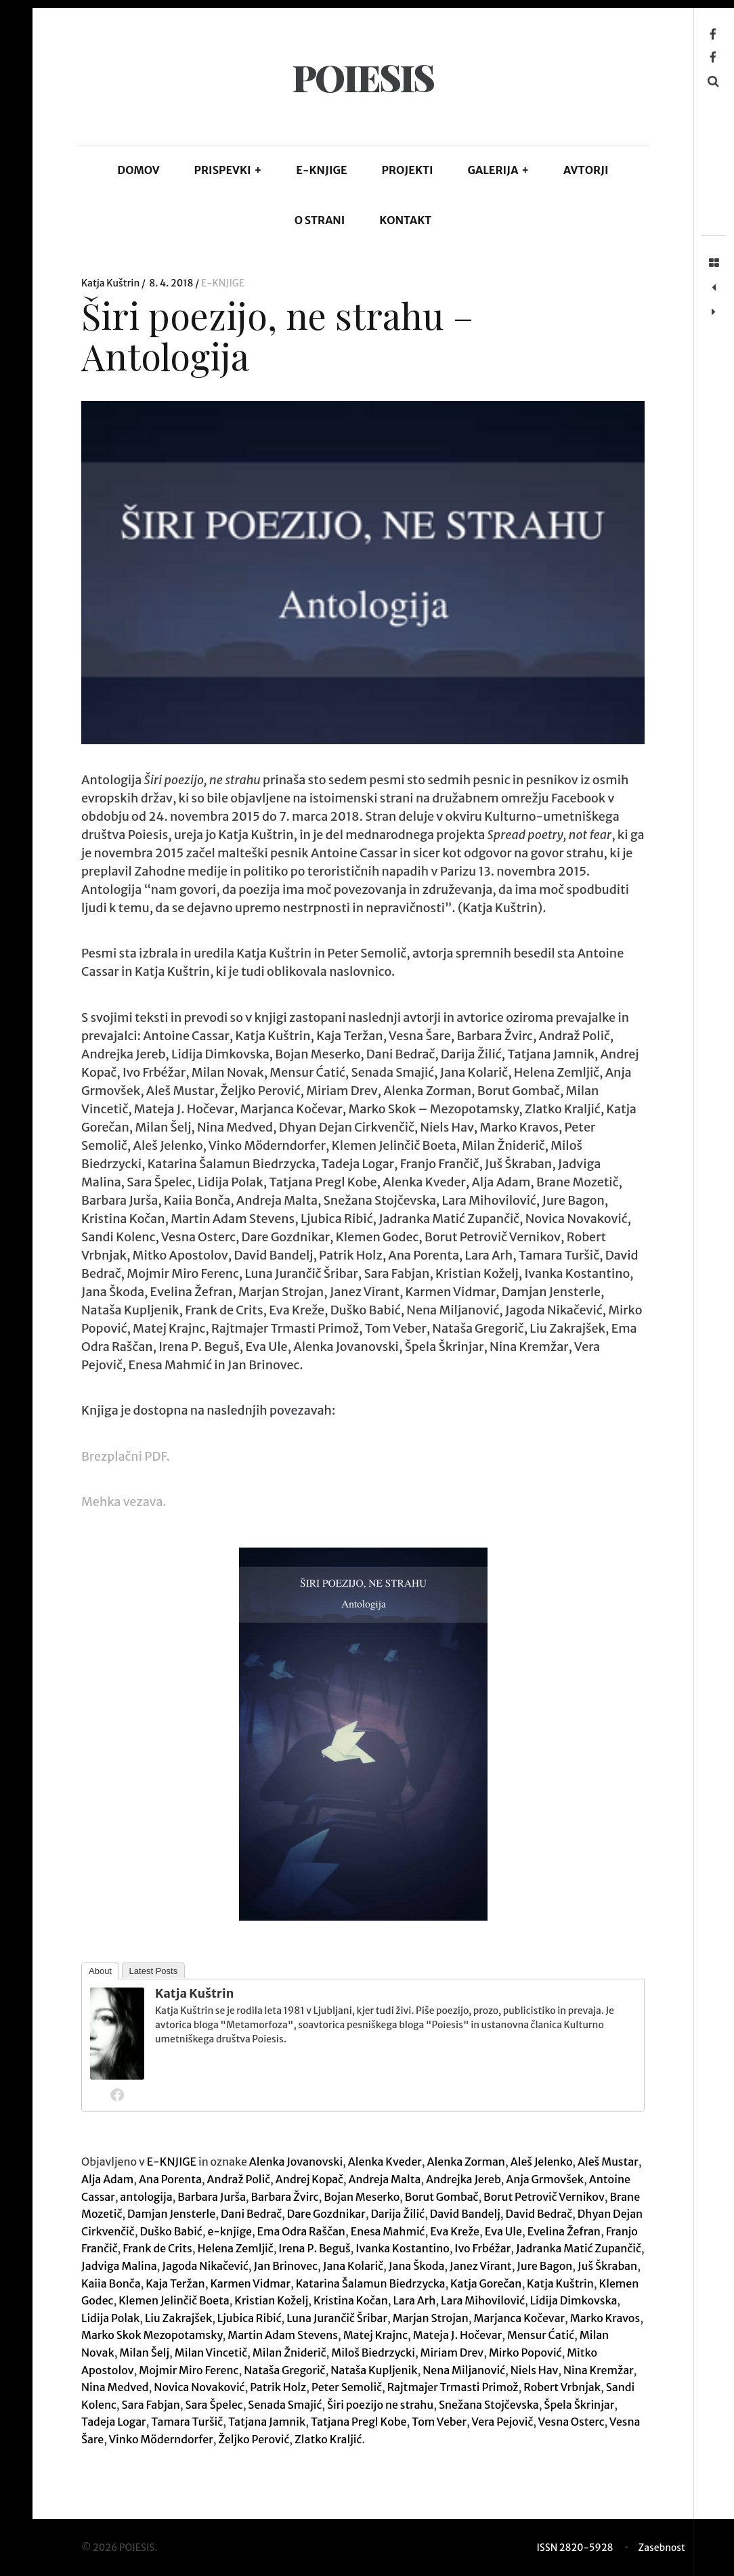 This screenshot has height=2576, width=734. What do you see at coordinates (138, 170) in the screenshot?
I see `DOMOV` at bounding box center [138, 170].